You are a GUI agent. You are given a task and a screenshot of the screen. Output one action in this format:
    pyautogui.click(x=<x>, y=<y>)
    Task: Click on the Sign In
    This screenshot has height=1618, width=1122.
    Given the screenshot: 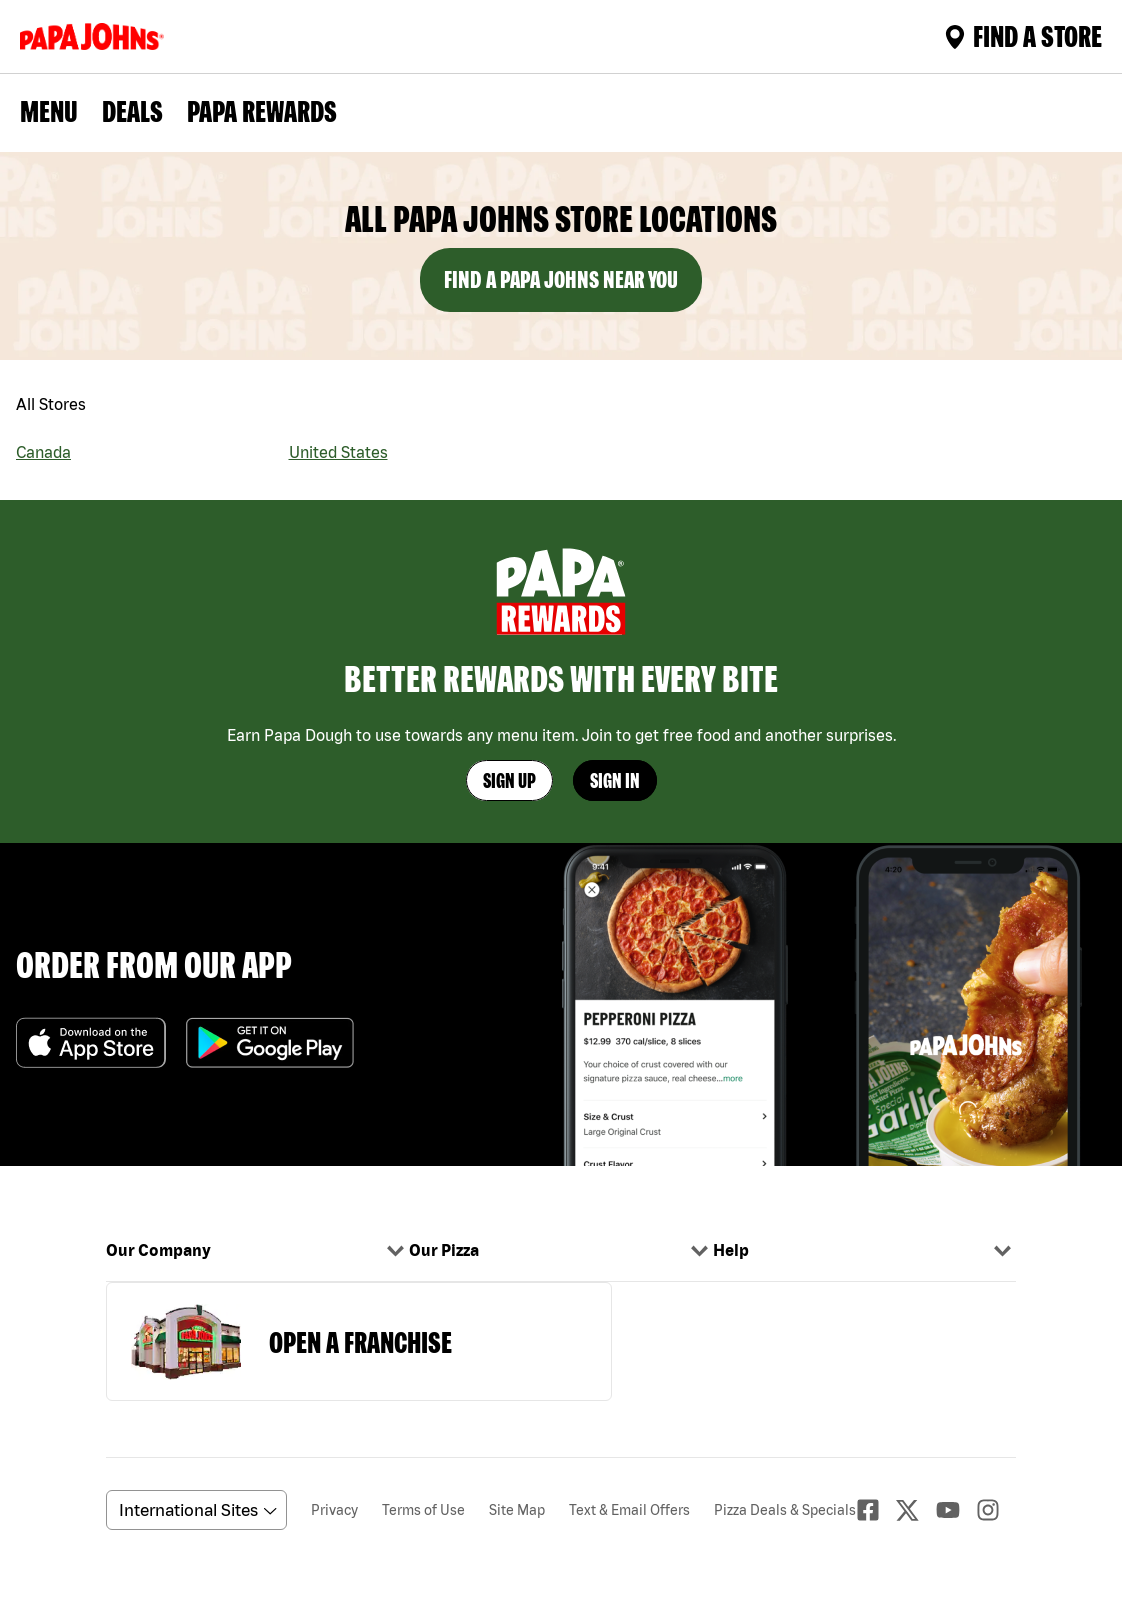 What is the action you would take?
    pyautogui.click(x=615, y=780)
    